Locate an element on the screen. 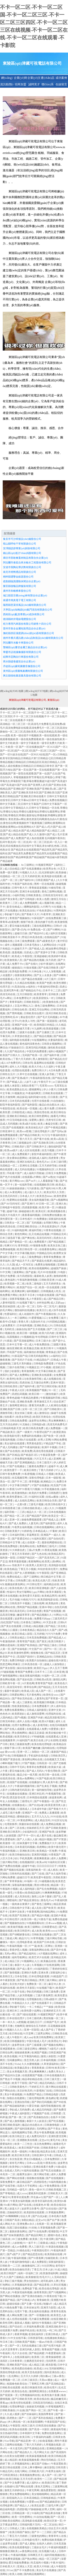  日韩高清无码专区 is located at coordinates (53, 895).